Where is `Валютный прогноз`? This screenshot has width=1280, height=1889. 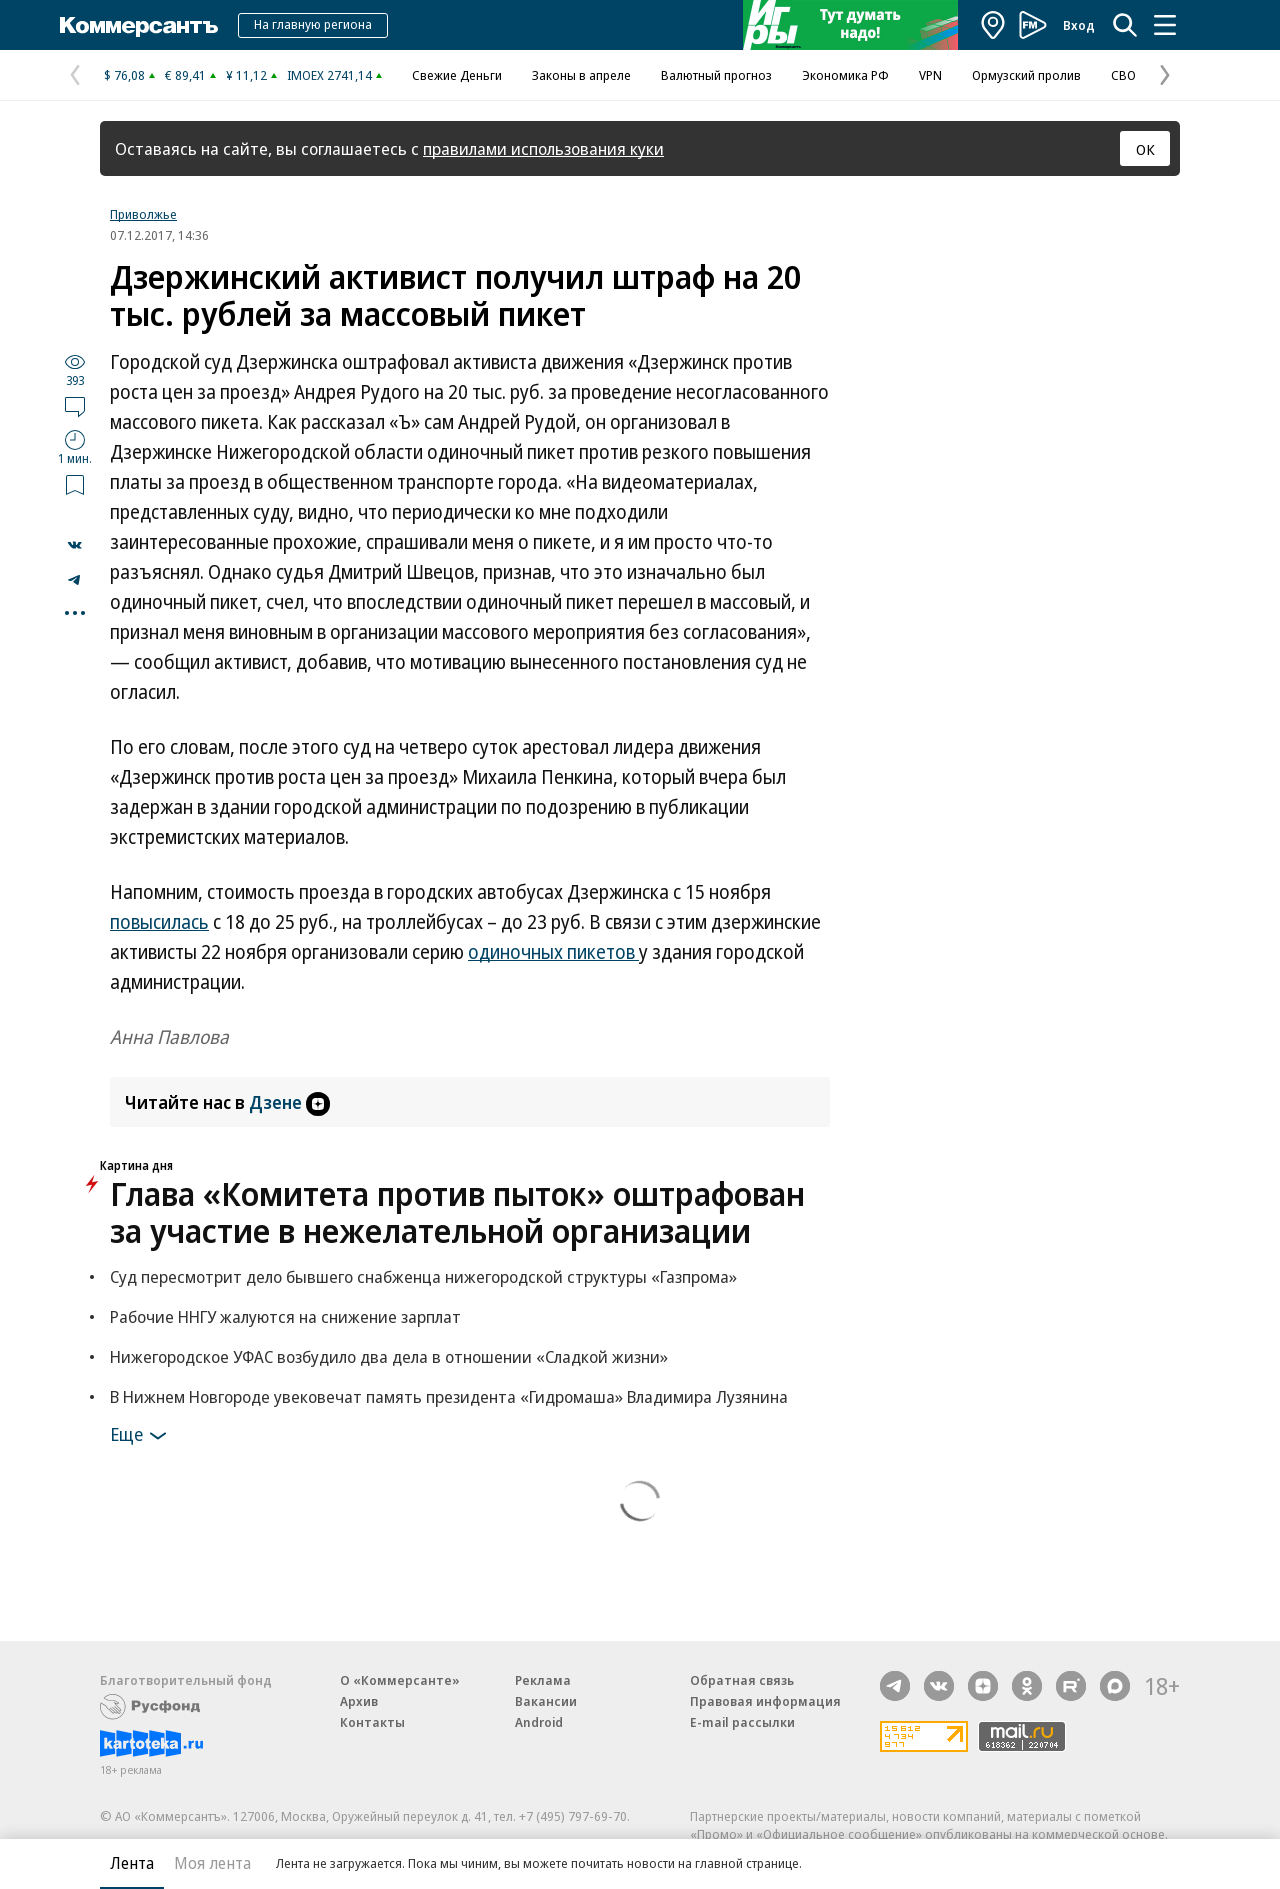 Валютный прогноз is located at coordinates (716, 75).